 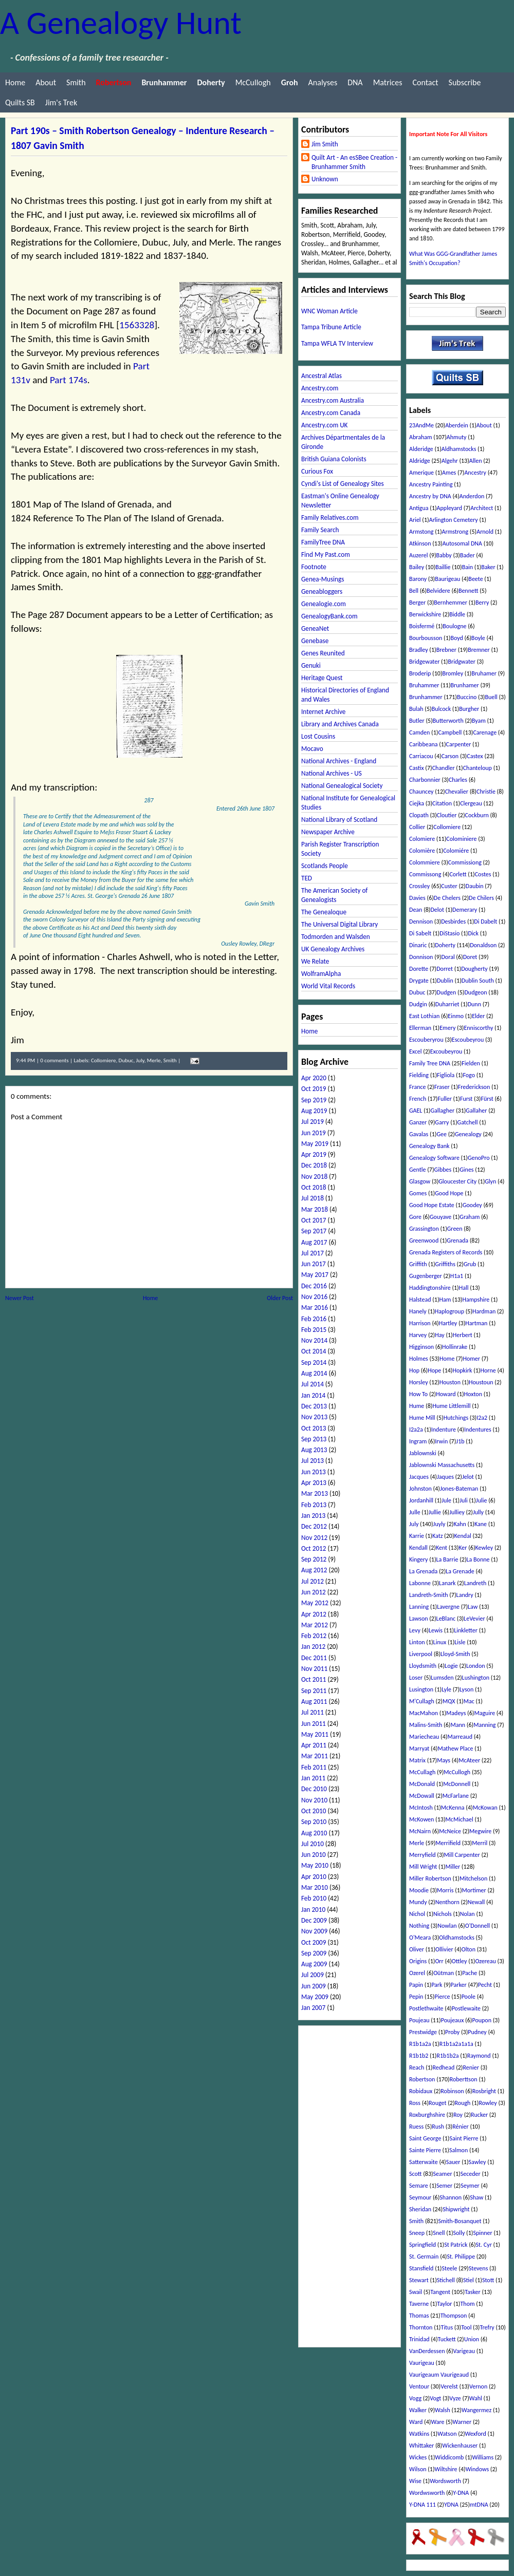 What do you see at coordinates (354, 82) in the screenshot?
I see `DNA` at bounding box center [354, 82].